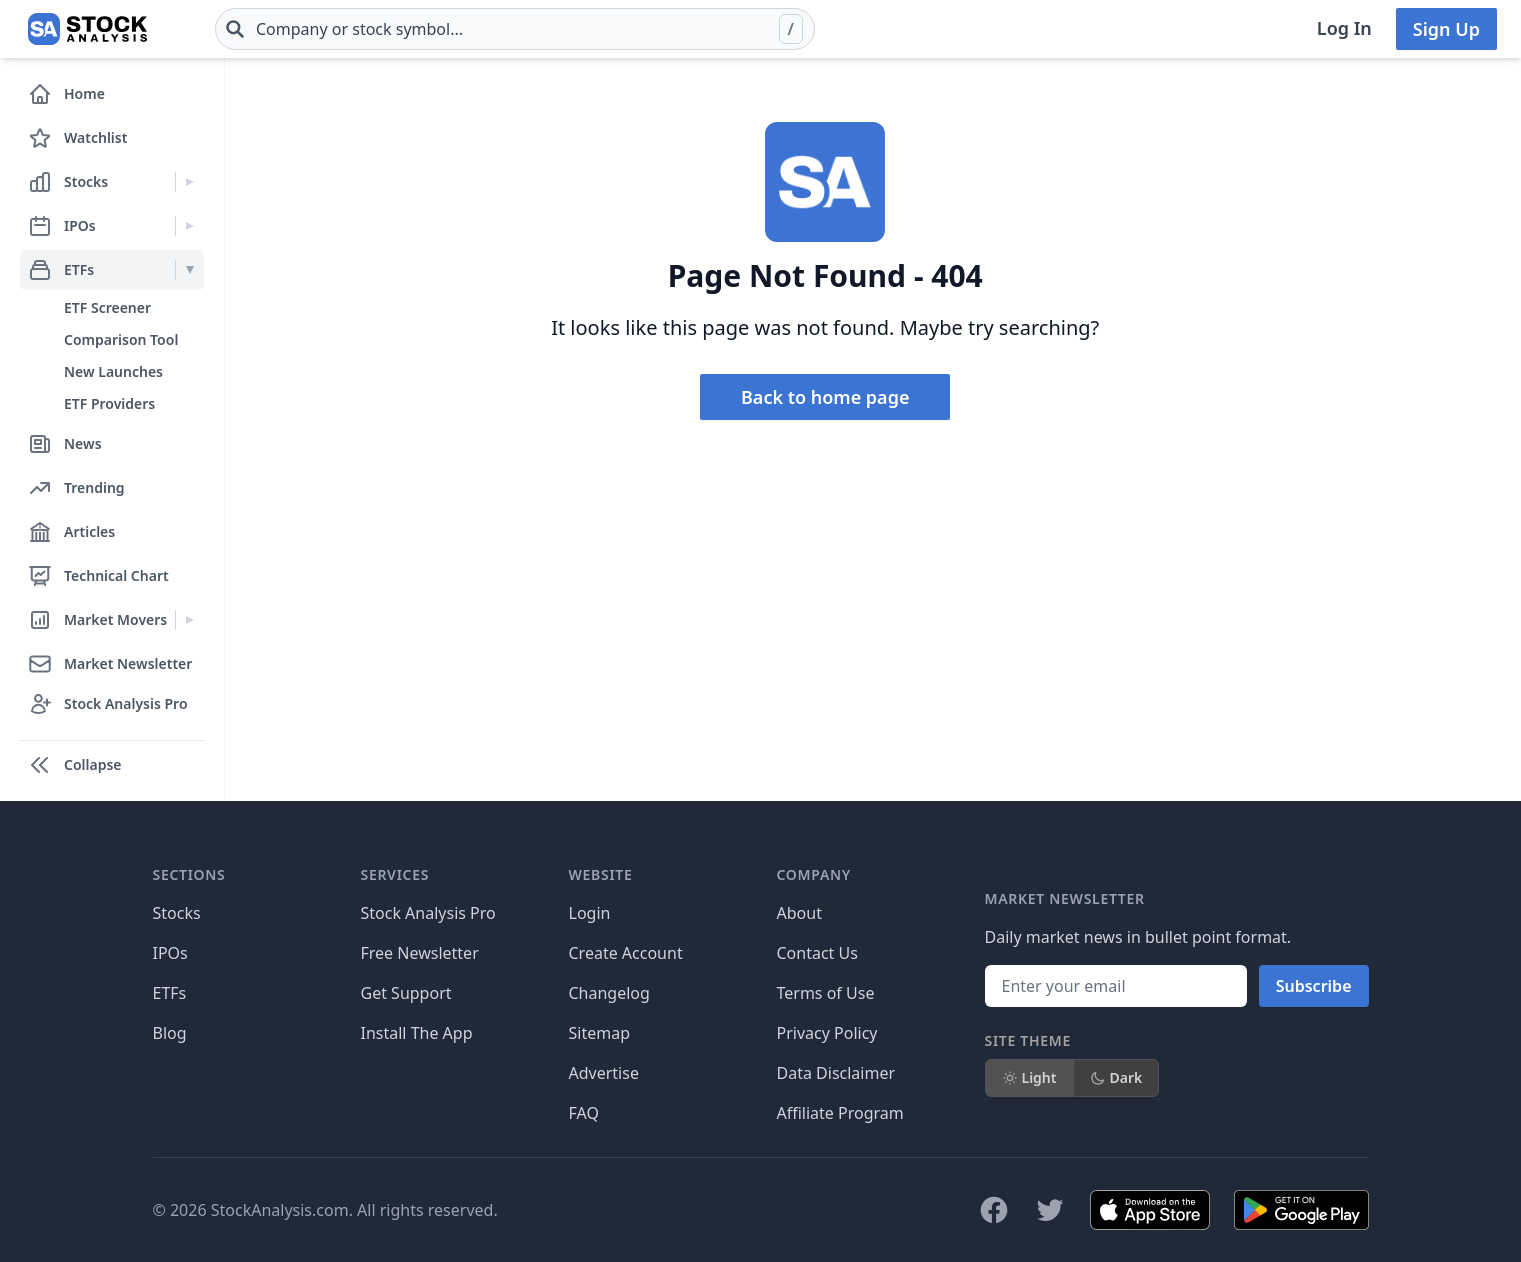 The width and height of the screenshot is (1521, 1262). What do you see at coordinates (799, 913) in the screenshot?
I see `About` at bounding box center [799, 913].